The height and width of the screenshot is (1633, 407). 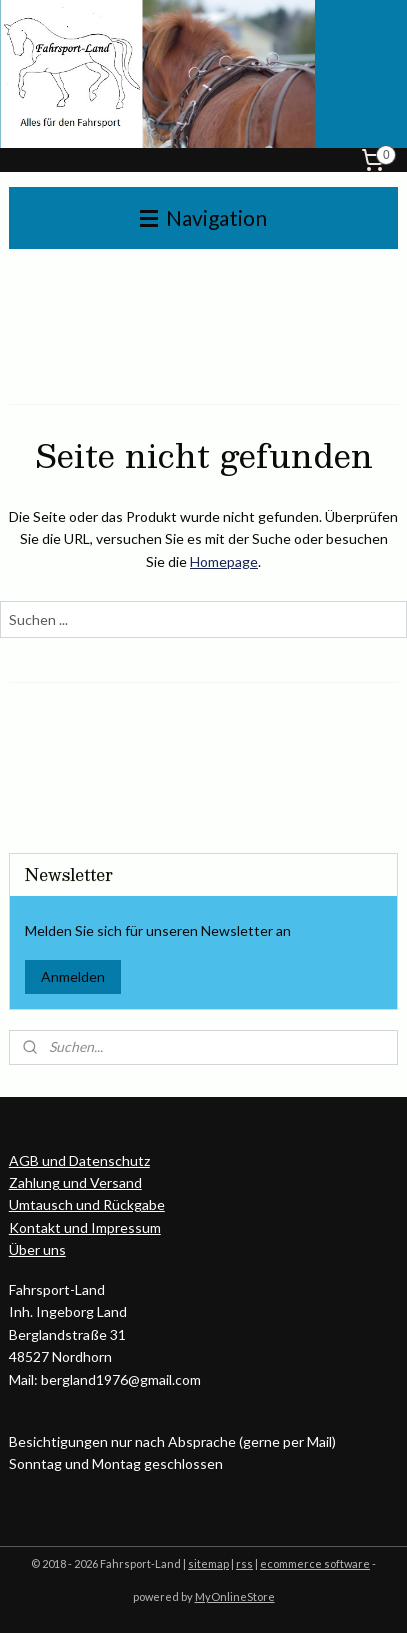 I want to click on AGB und Datenschutz, so click(x=79, y=1160).